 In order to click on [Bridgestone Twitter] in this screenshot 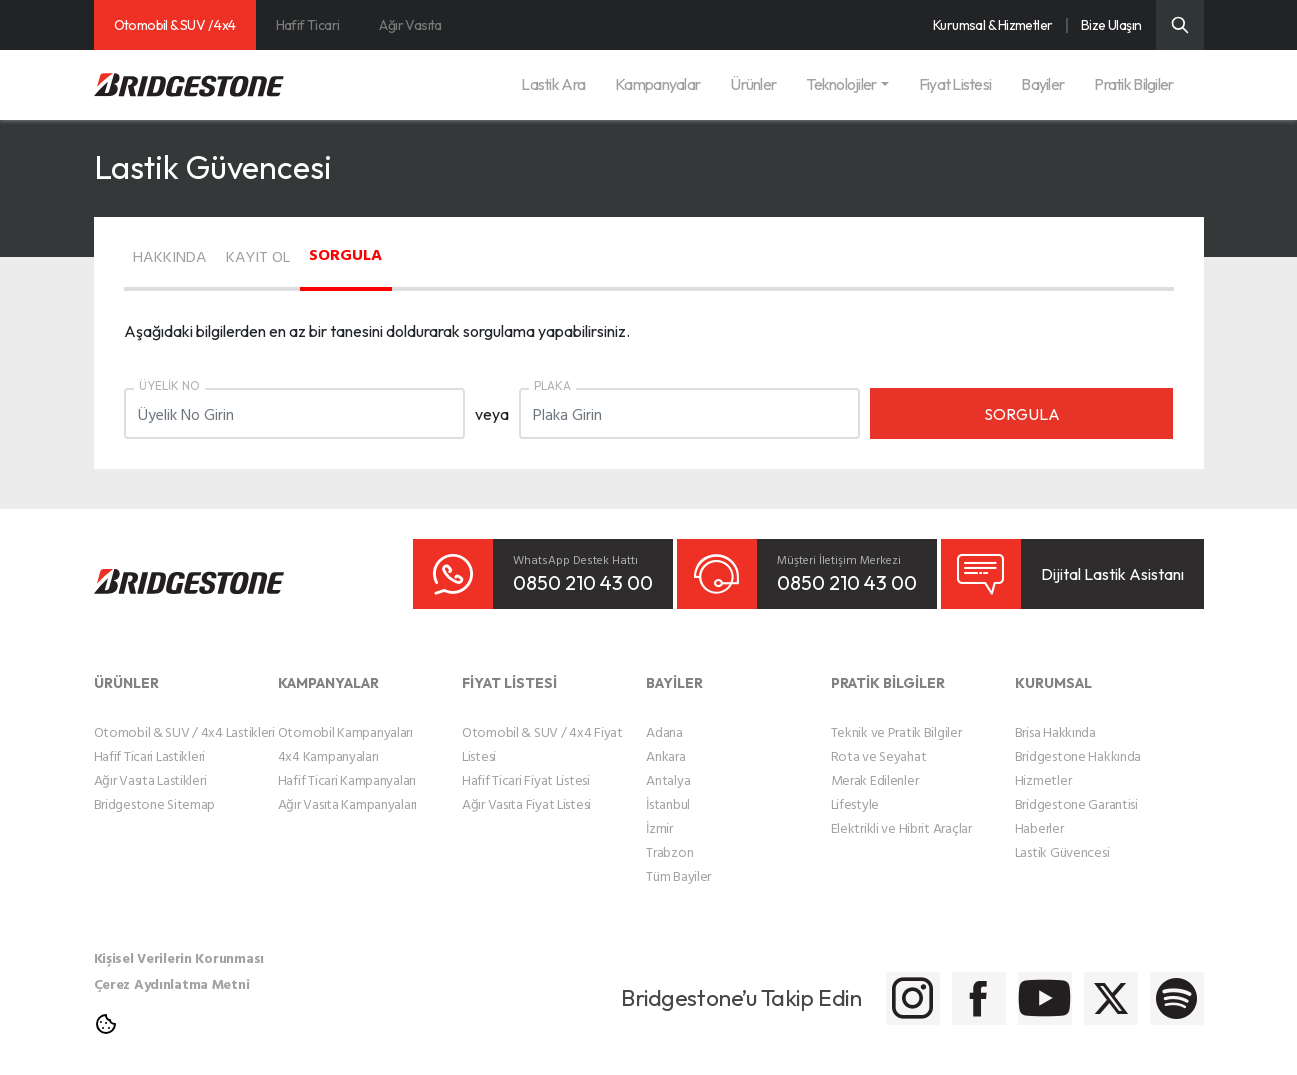, I will do `click(1066, 984)`.